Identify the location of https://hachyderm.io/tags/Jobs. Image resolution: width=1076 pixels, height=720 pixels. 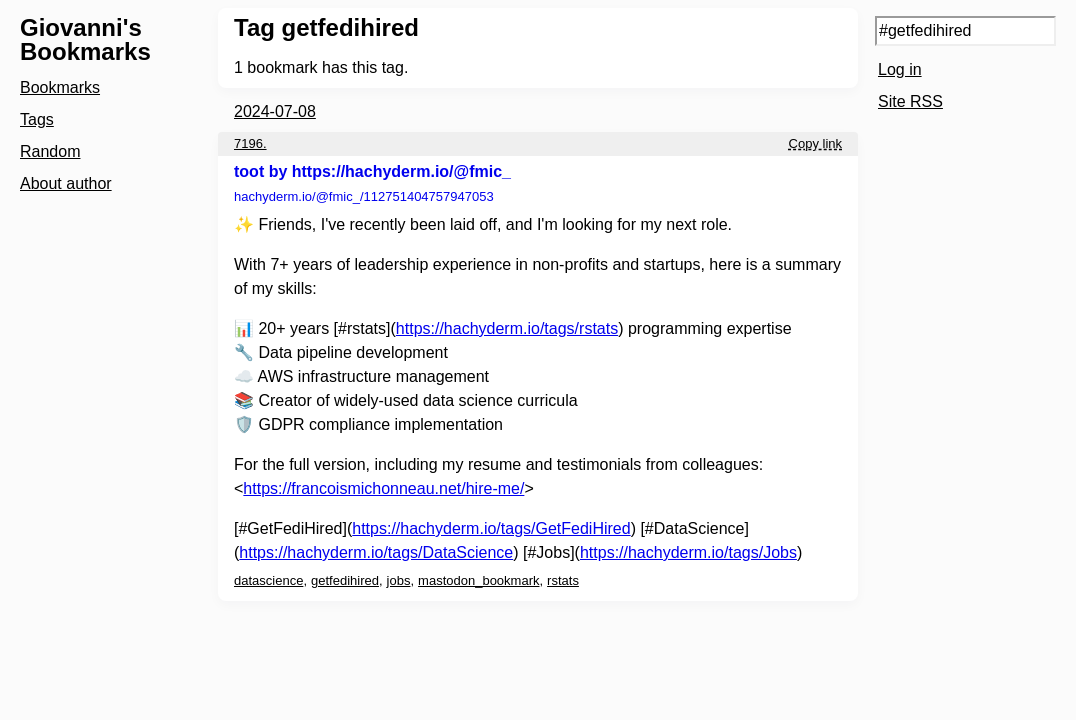
(688, 552).